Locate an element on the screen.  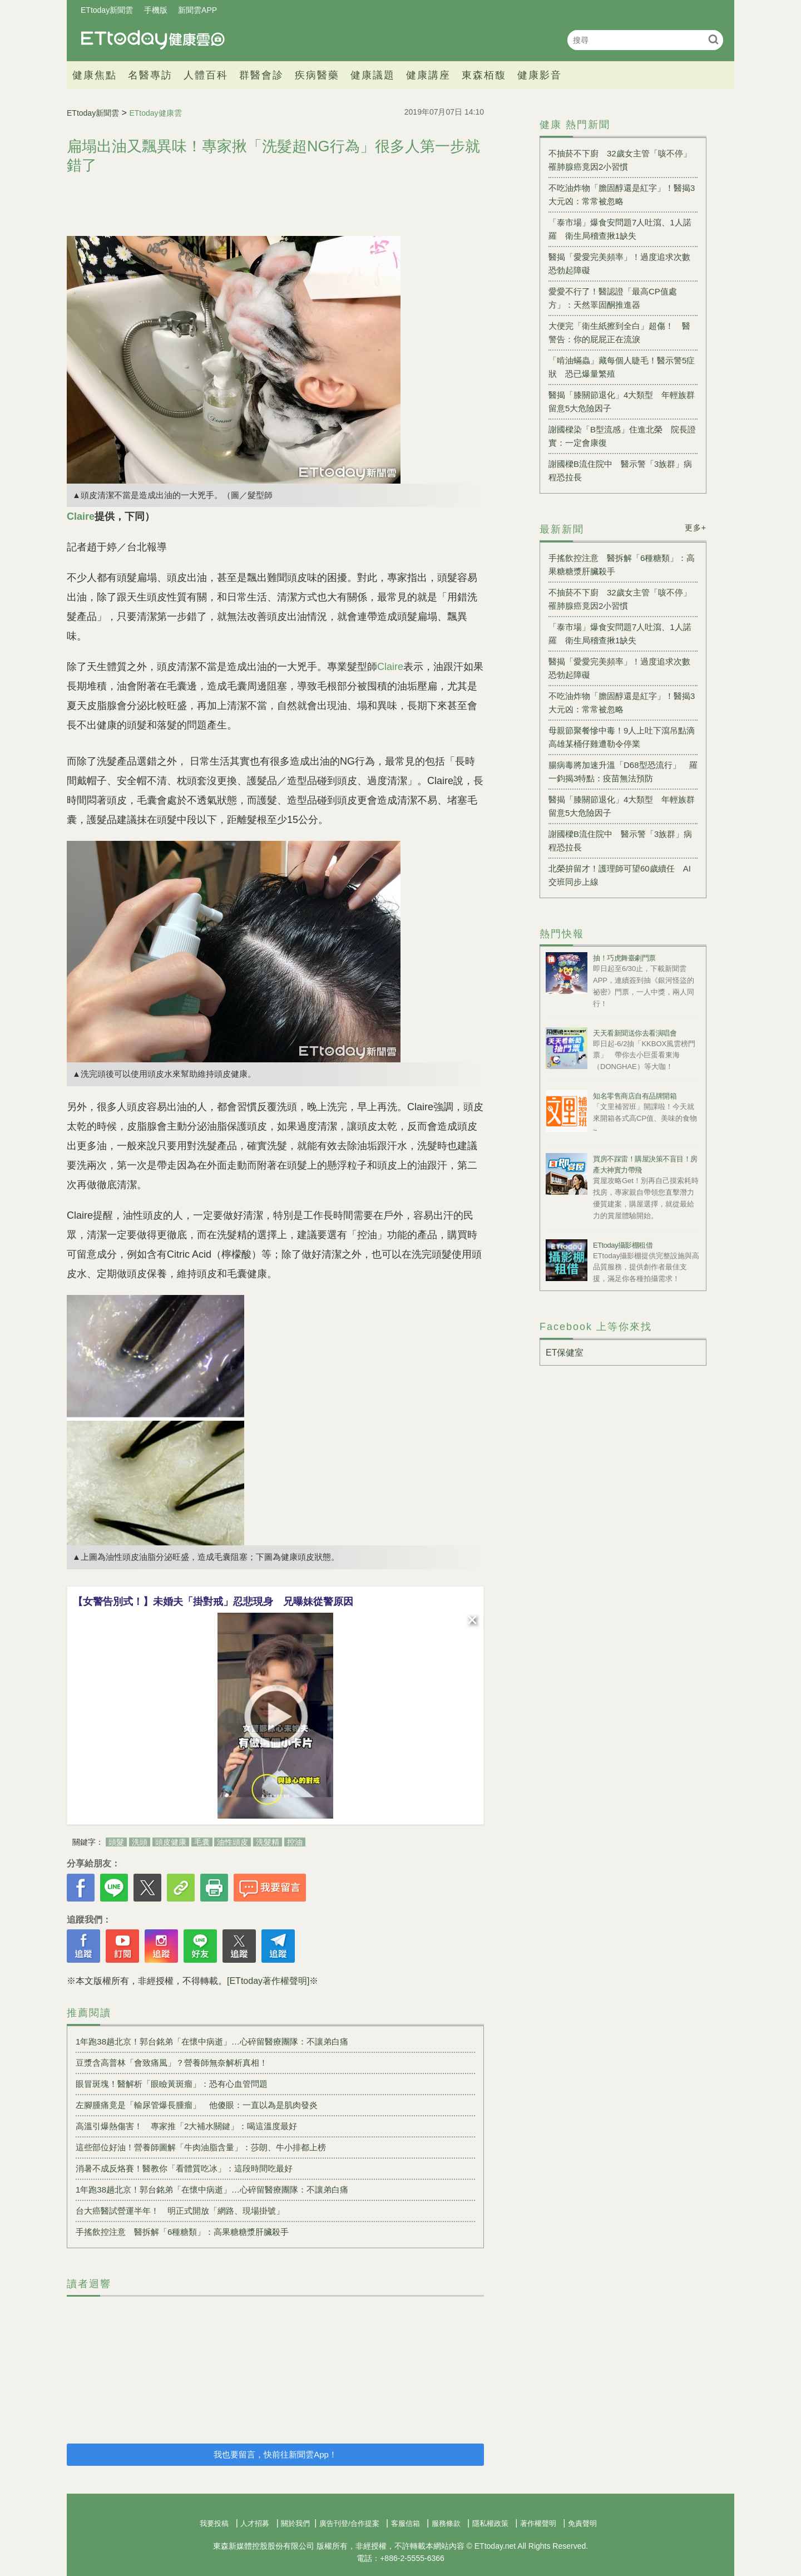
豆漿含高普林「會致痛風」？營養師無奈解析真相！ is located at coordinates (172, 2062).